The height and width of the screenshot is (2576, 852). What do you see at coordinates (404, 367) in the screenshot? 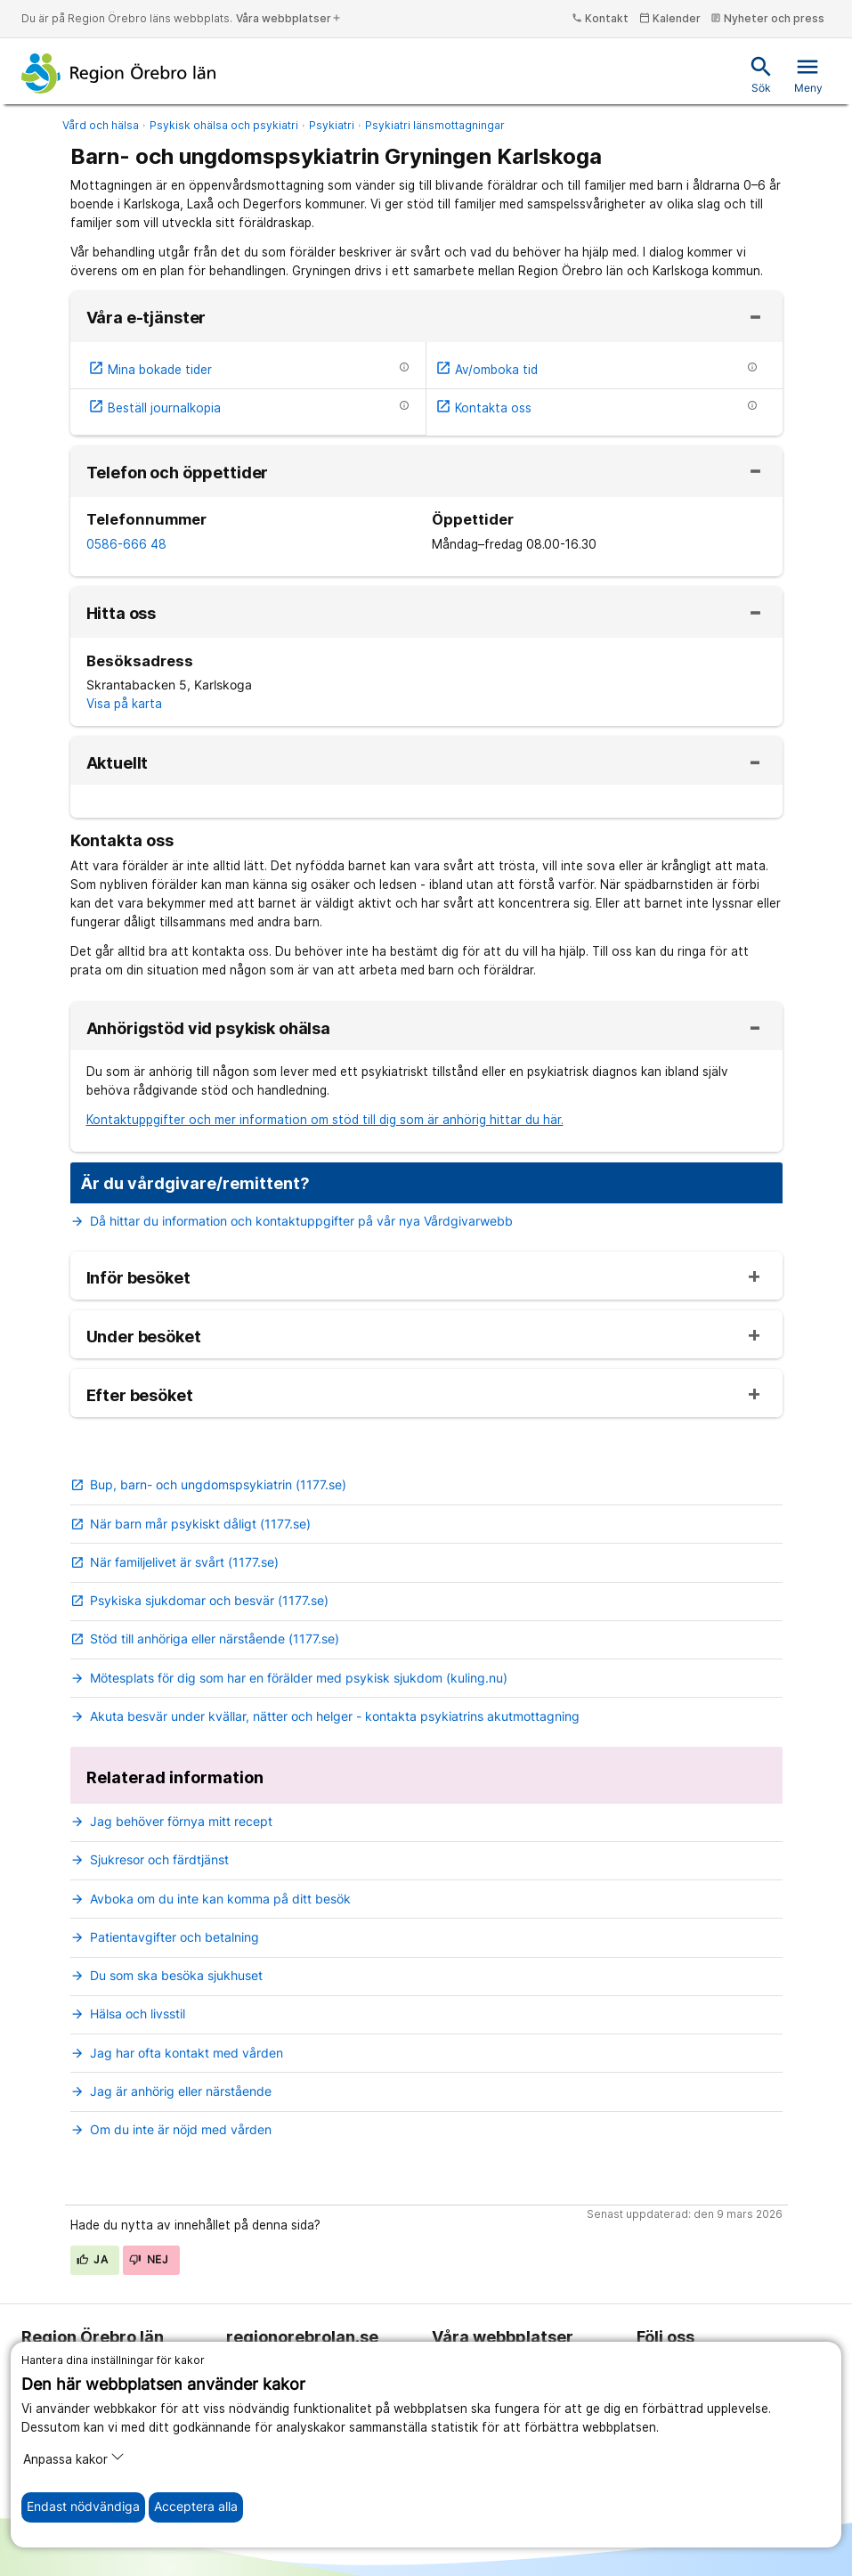
I see `[Information om etjänsten]` at bounding box center [404, 367].